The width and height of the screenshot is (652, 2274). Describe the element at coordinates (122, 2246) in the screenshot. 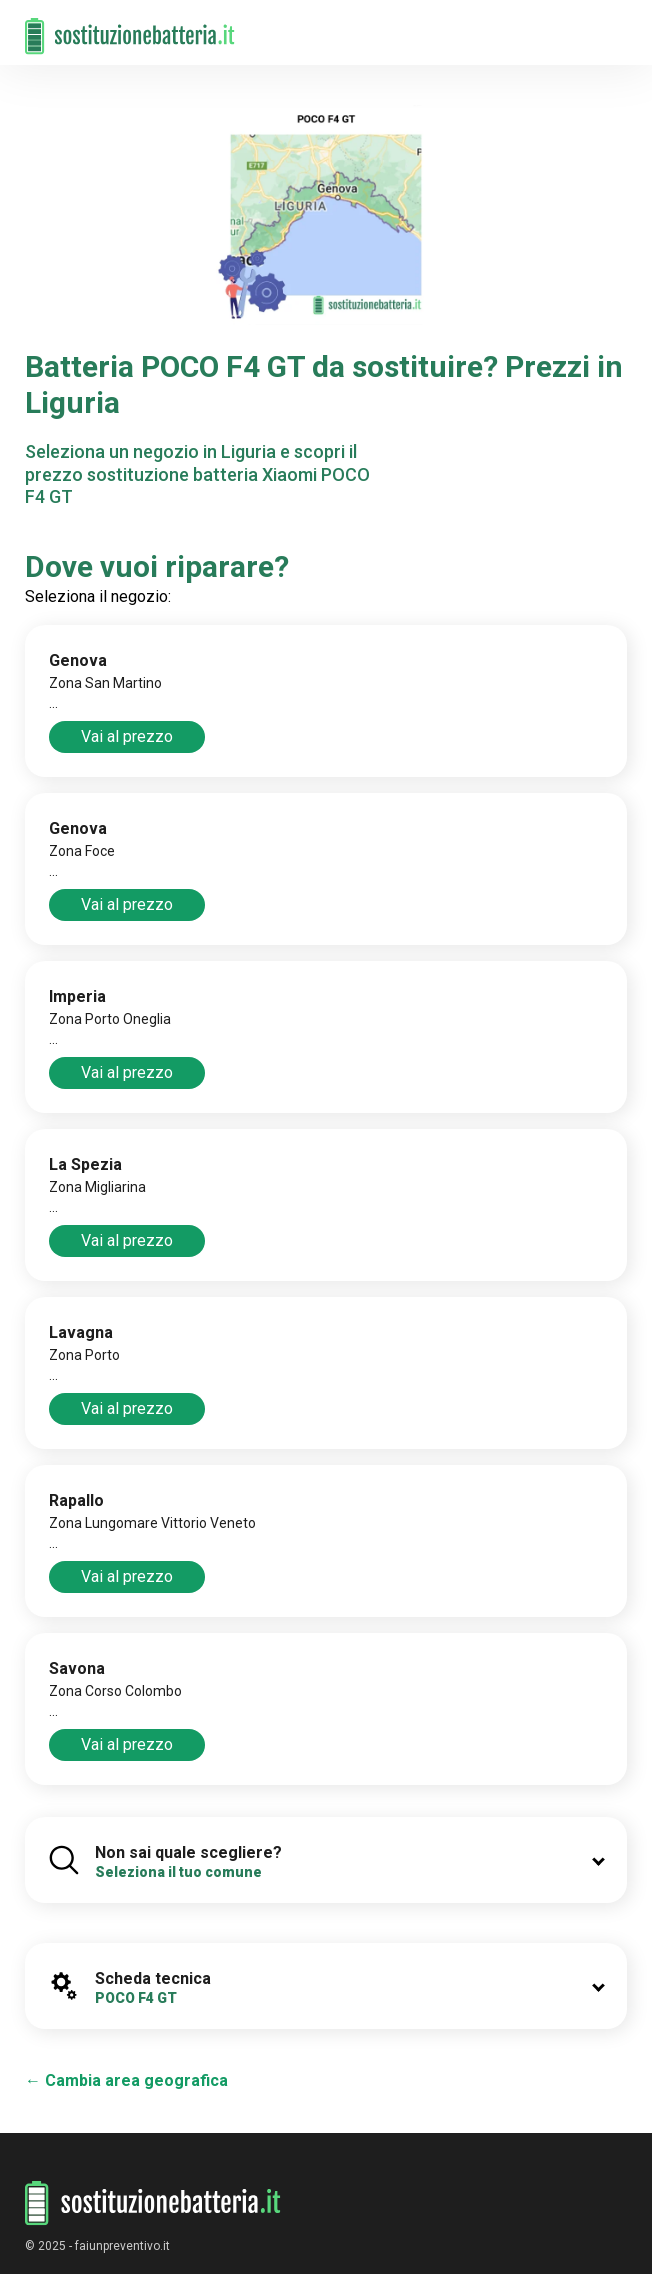

I see `faiunpreventivo.it` at that location.